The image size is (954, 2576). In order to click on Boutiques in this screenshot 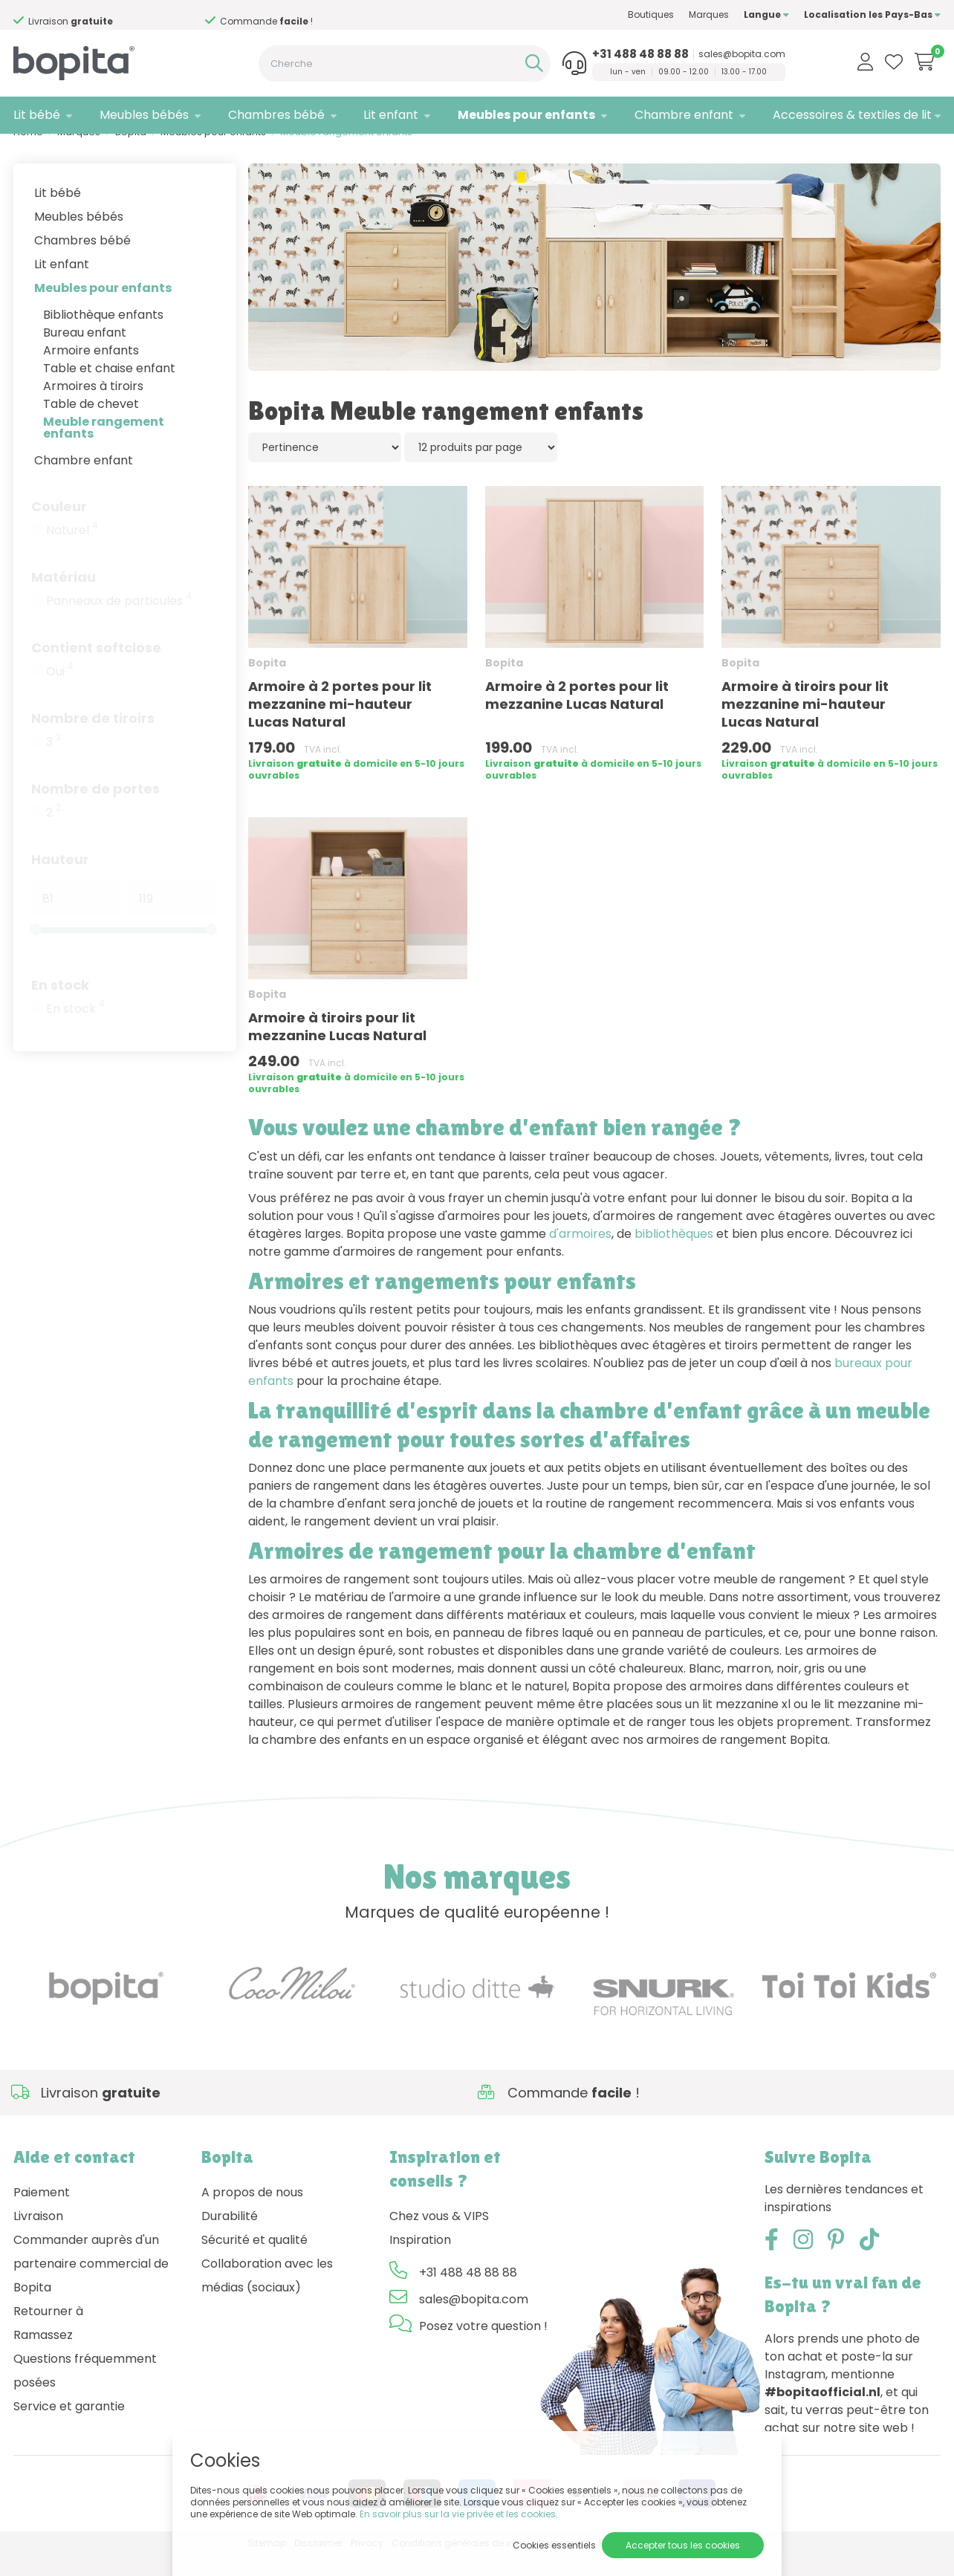, I will do `click(651, 14)`.